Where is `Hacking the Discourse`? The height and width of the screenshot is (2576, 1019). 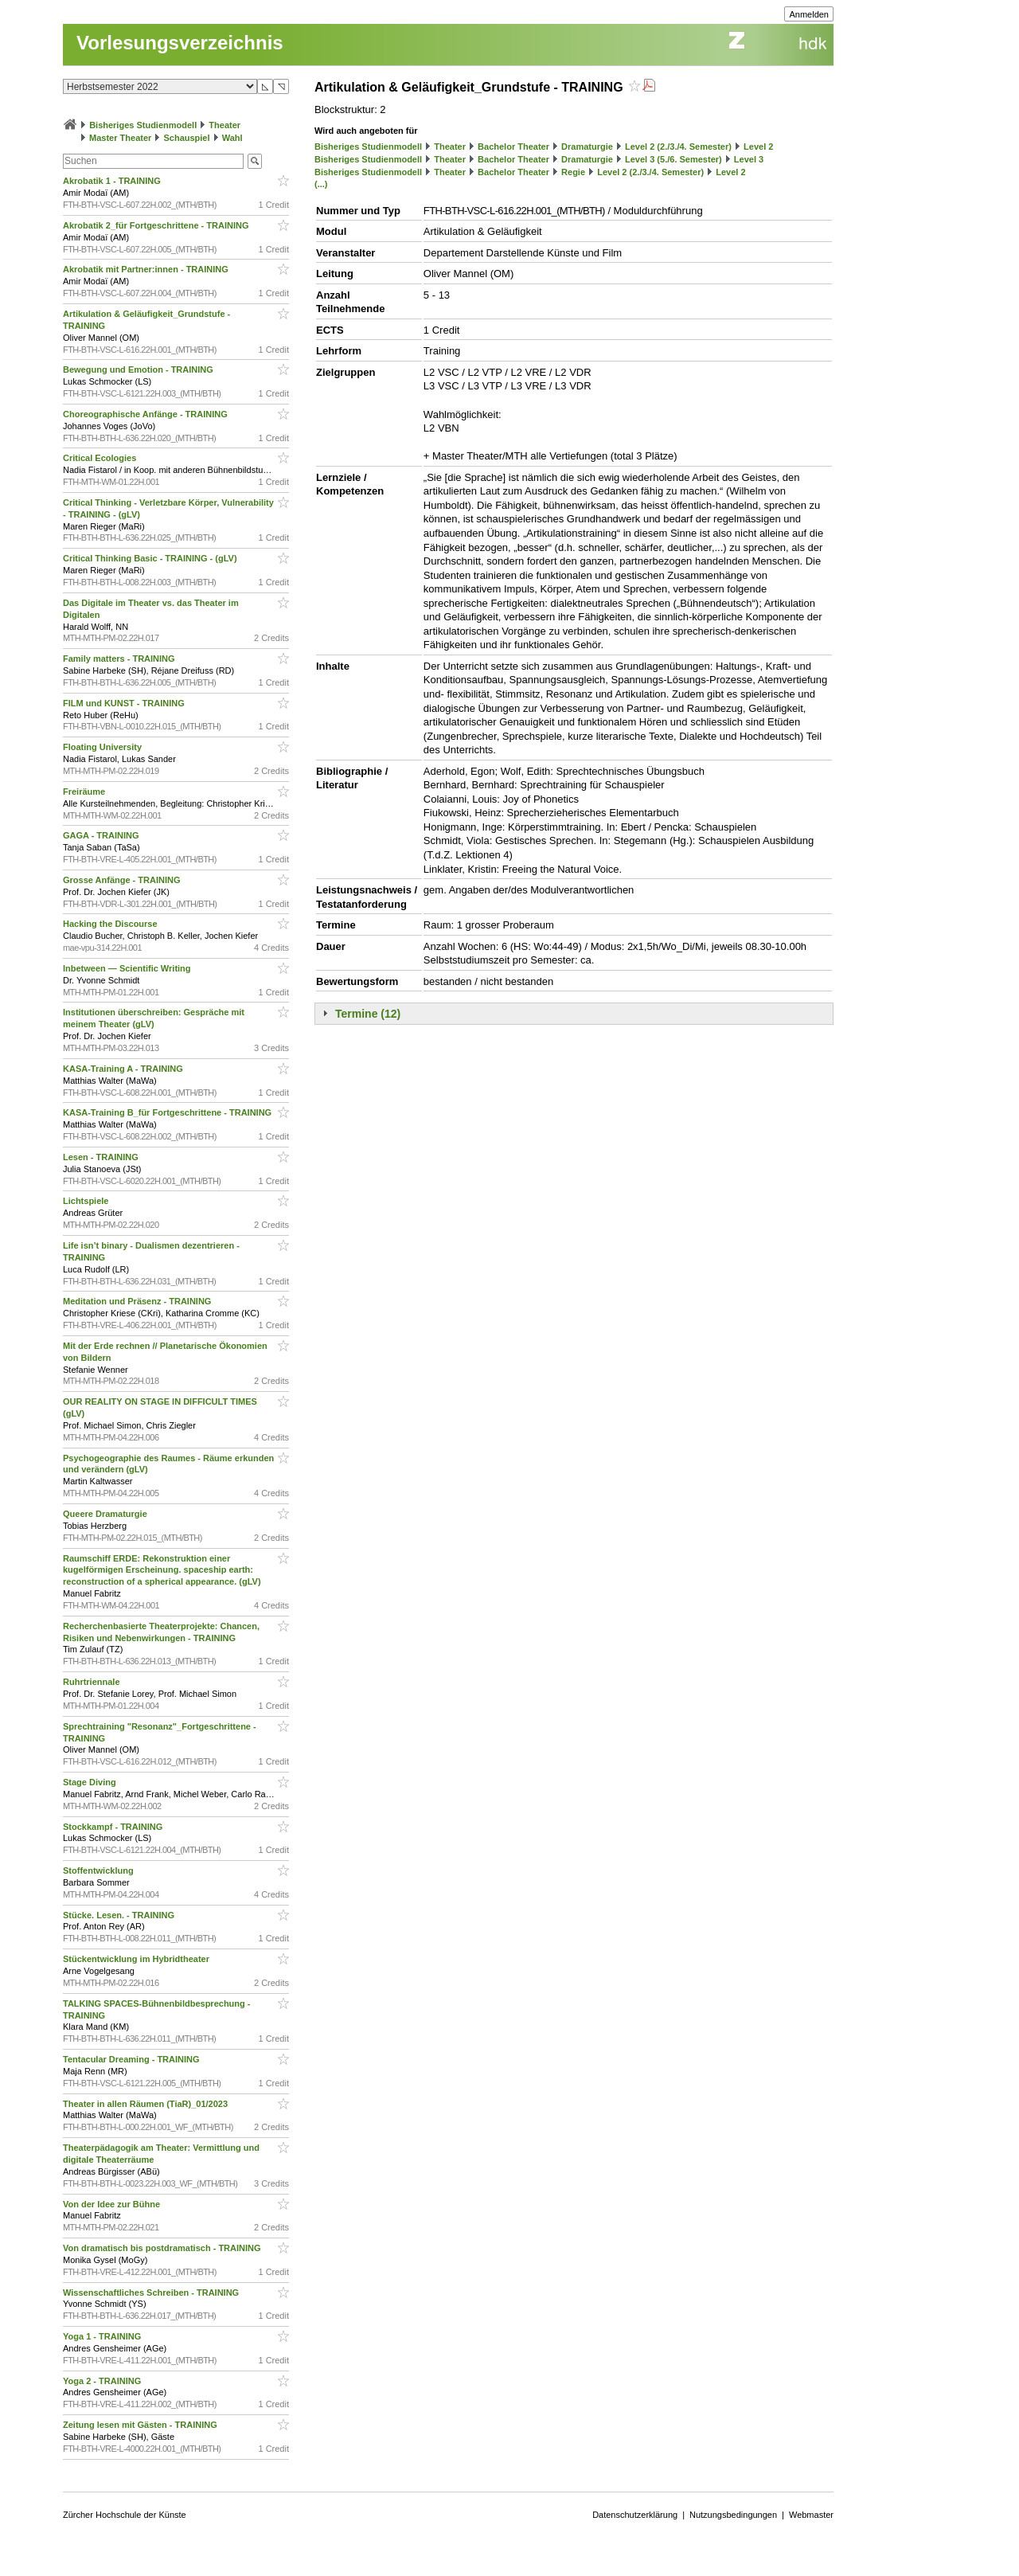
Hacking the Discourse is located at coordinates (111, 923).